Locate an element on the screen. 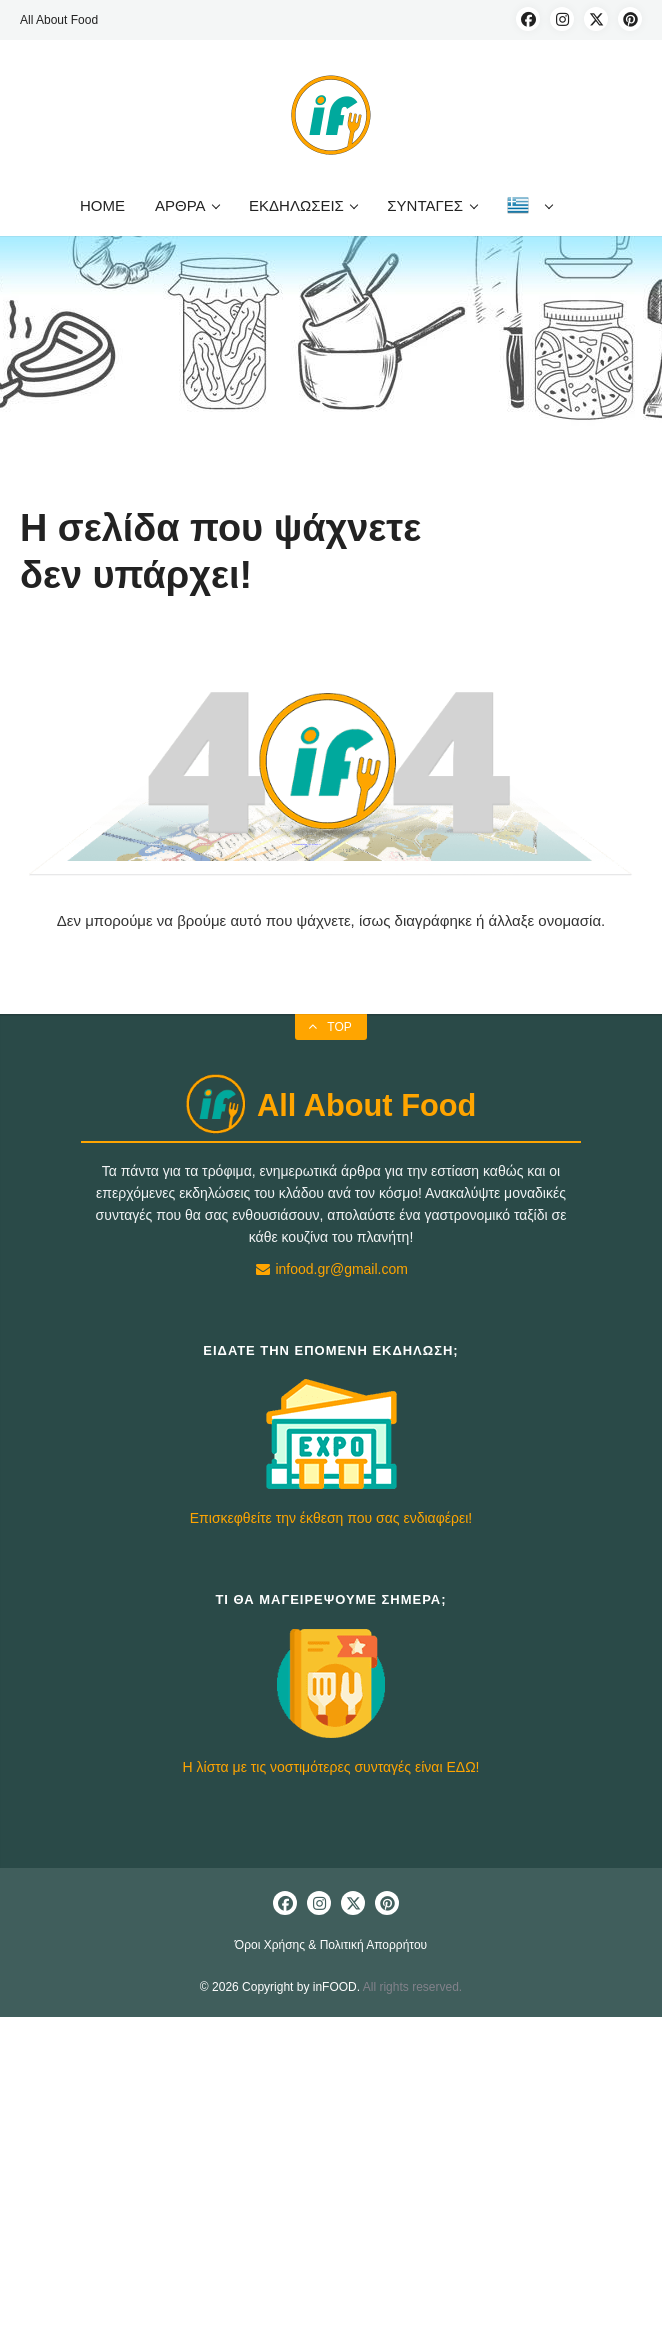 This screenshot has height=2329, width=662. Επισκεφθείτε την έκθεση που σας ενδιαφέρει! is located at coordinates (331, 1518).